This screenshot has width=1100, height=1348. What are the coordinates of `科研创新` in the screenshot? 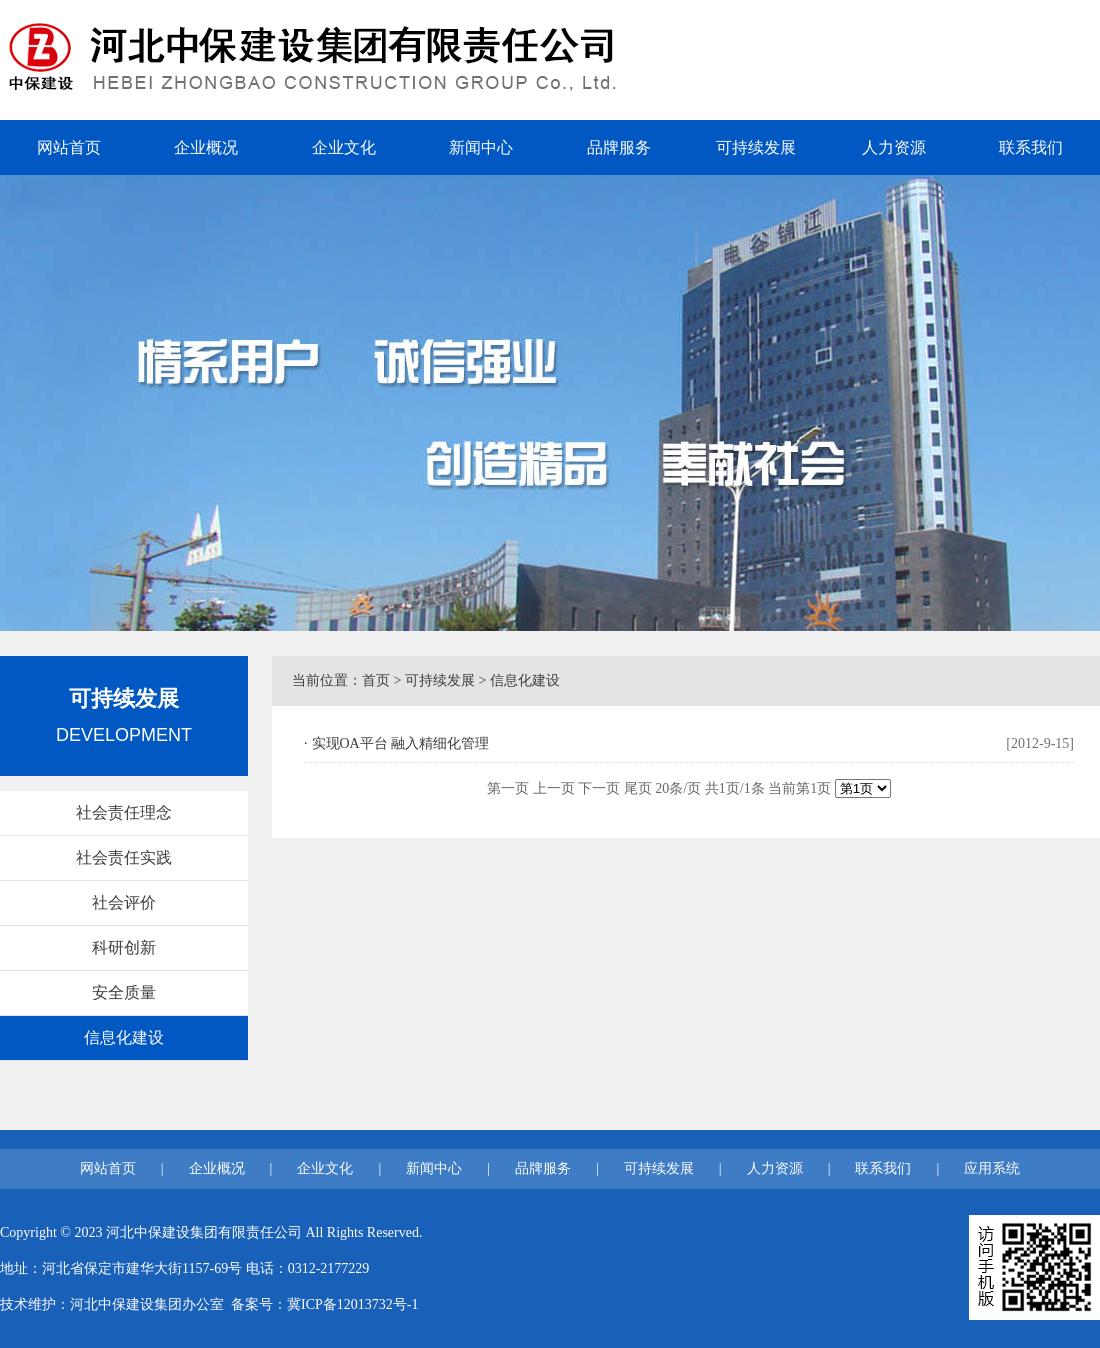 It's located at (124, 947).